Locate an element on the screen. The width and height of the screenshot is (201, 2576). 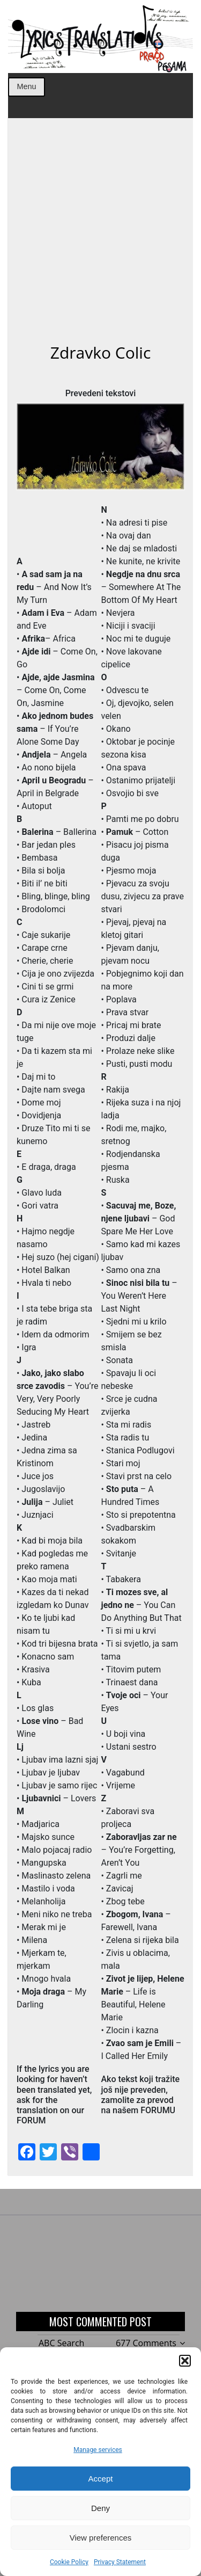
677 Comments is located at coordinates (146, 2343).